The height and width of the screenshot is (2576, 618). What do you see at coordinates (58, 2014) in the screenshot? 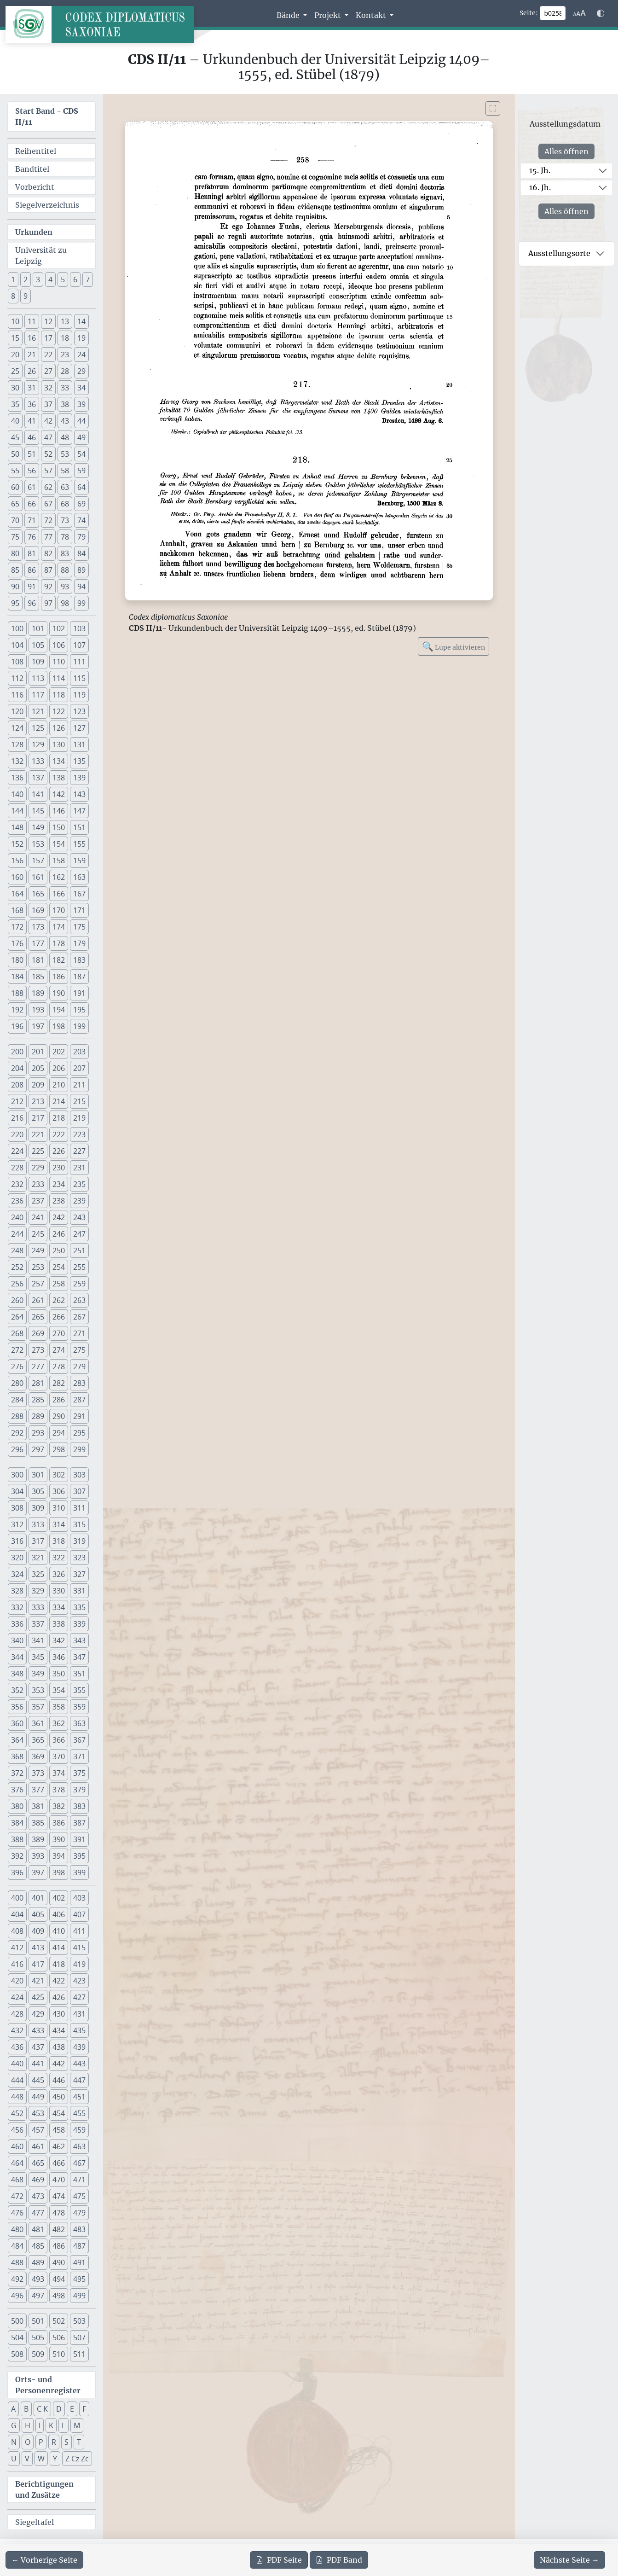
I see `430 [button]` at bounding box center [58, 2014].